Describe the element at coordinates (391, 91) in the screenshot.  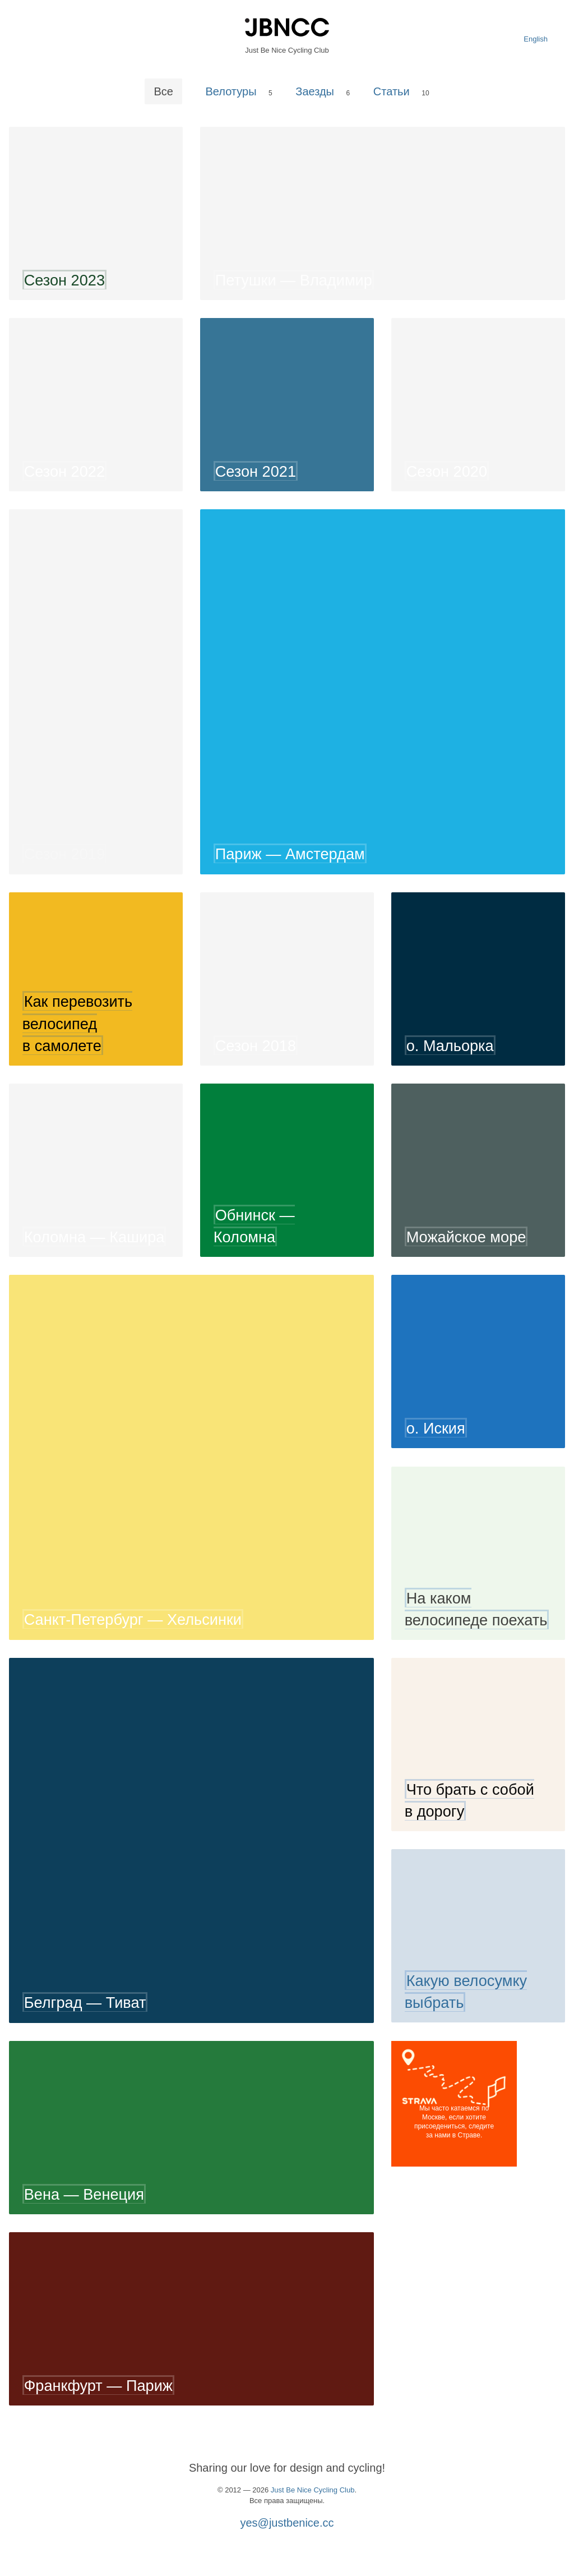
I see `Статьи` at that location.